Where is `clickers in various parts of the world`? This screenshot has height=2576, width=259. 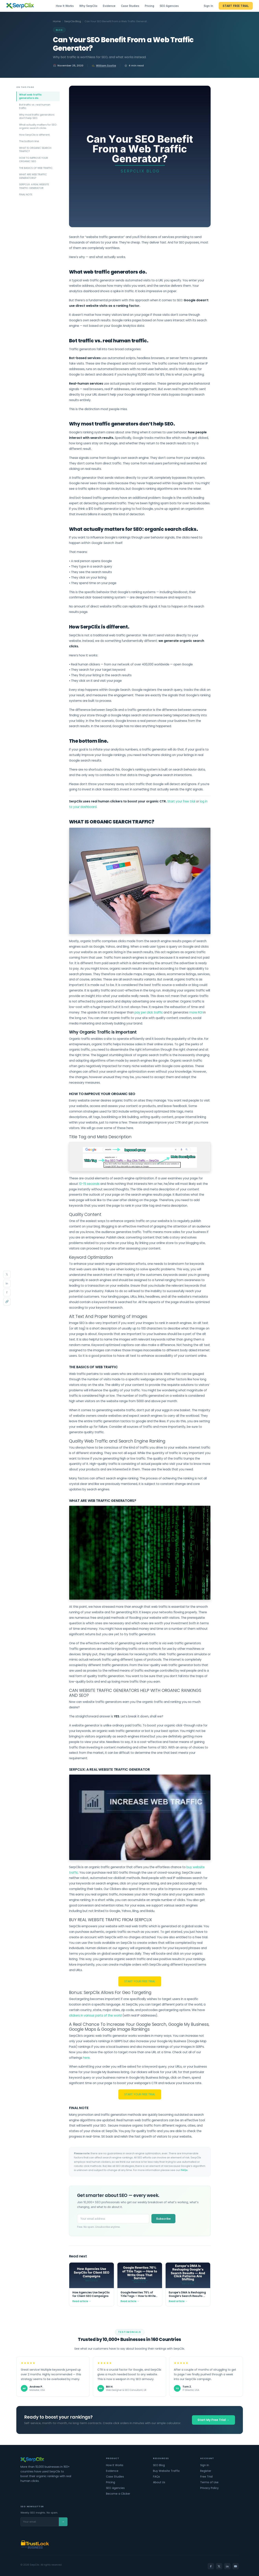
clickers in various parts of the world is located at coordinates (95, 2015).